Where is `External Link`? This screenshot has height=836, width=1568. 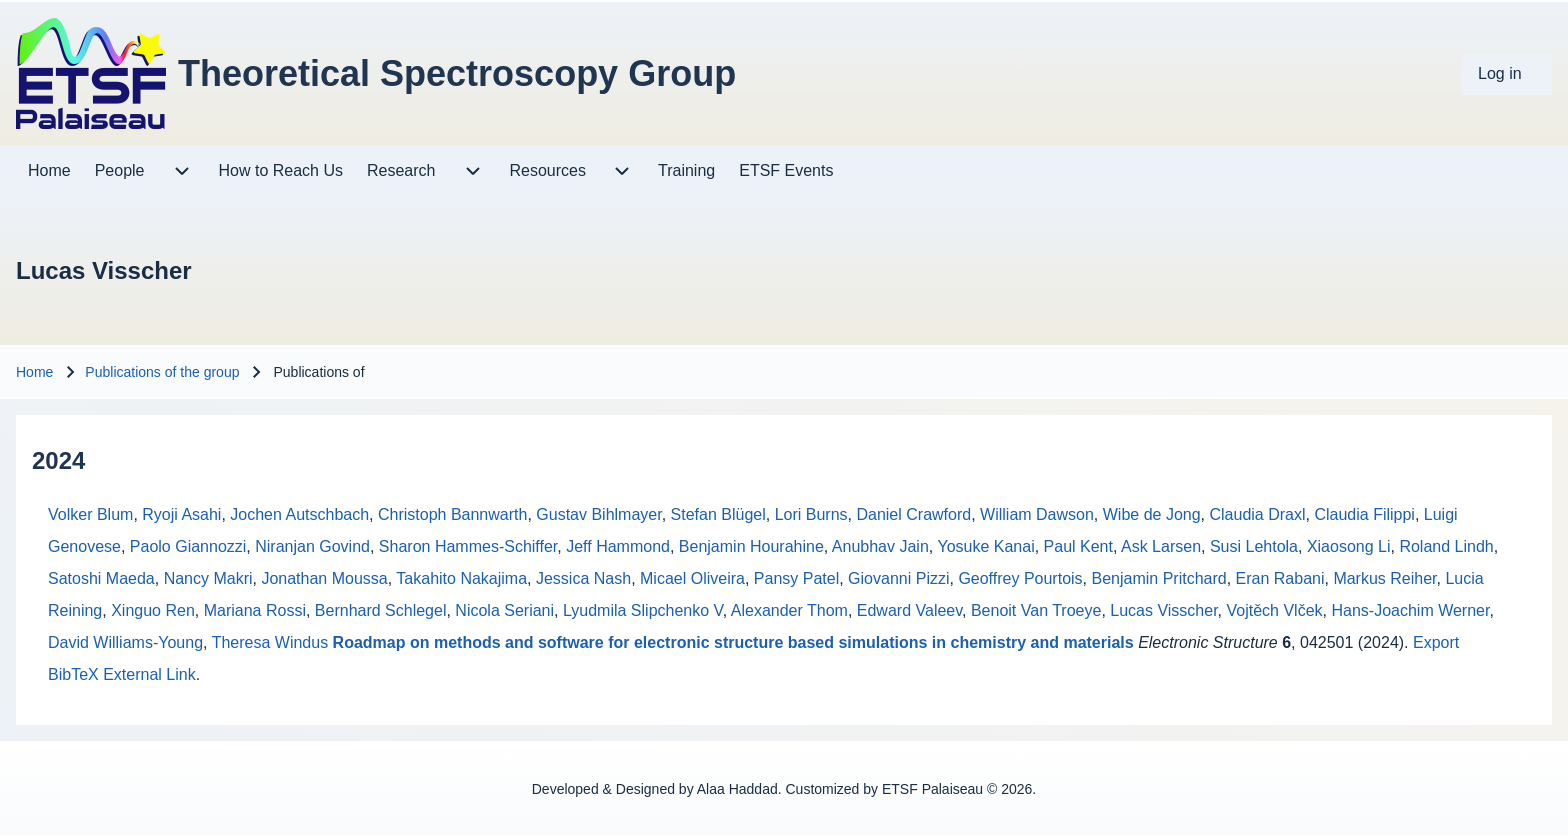 External Link is located at coordinates (149, 674).